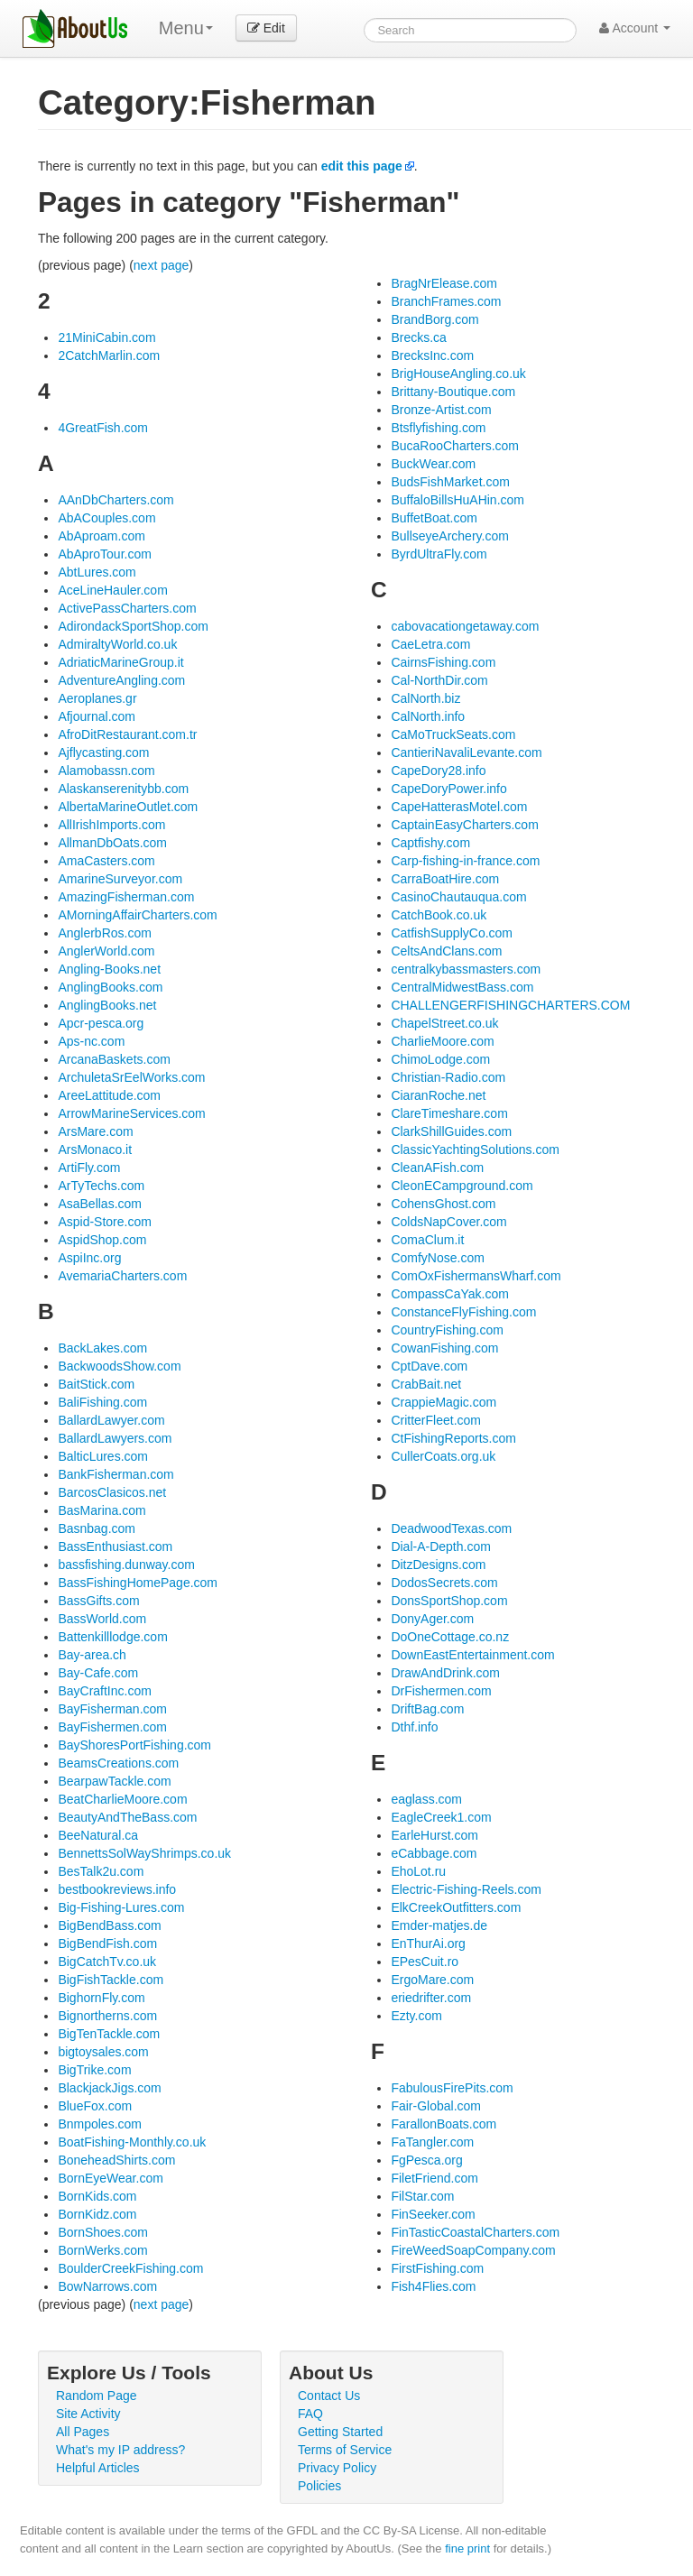  Describe the element at coordinates (448, 788) in the screenshot. I see `CapeDoryPower.info` at that location.